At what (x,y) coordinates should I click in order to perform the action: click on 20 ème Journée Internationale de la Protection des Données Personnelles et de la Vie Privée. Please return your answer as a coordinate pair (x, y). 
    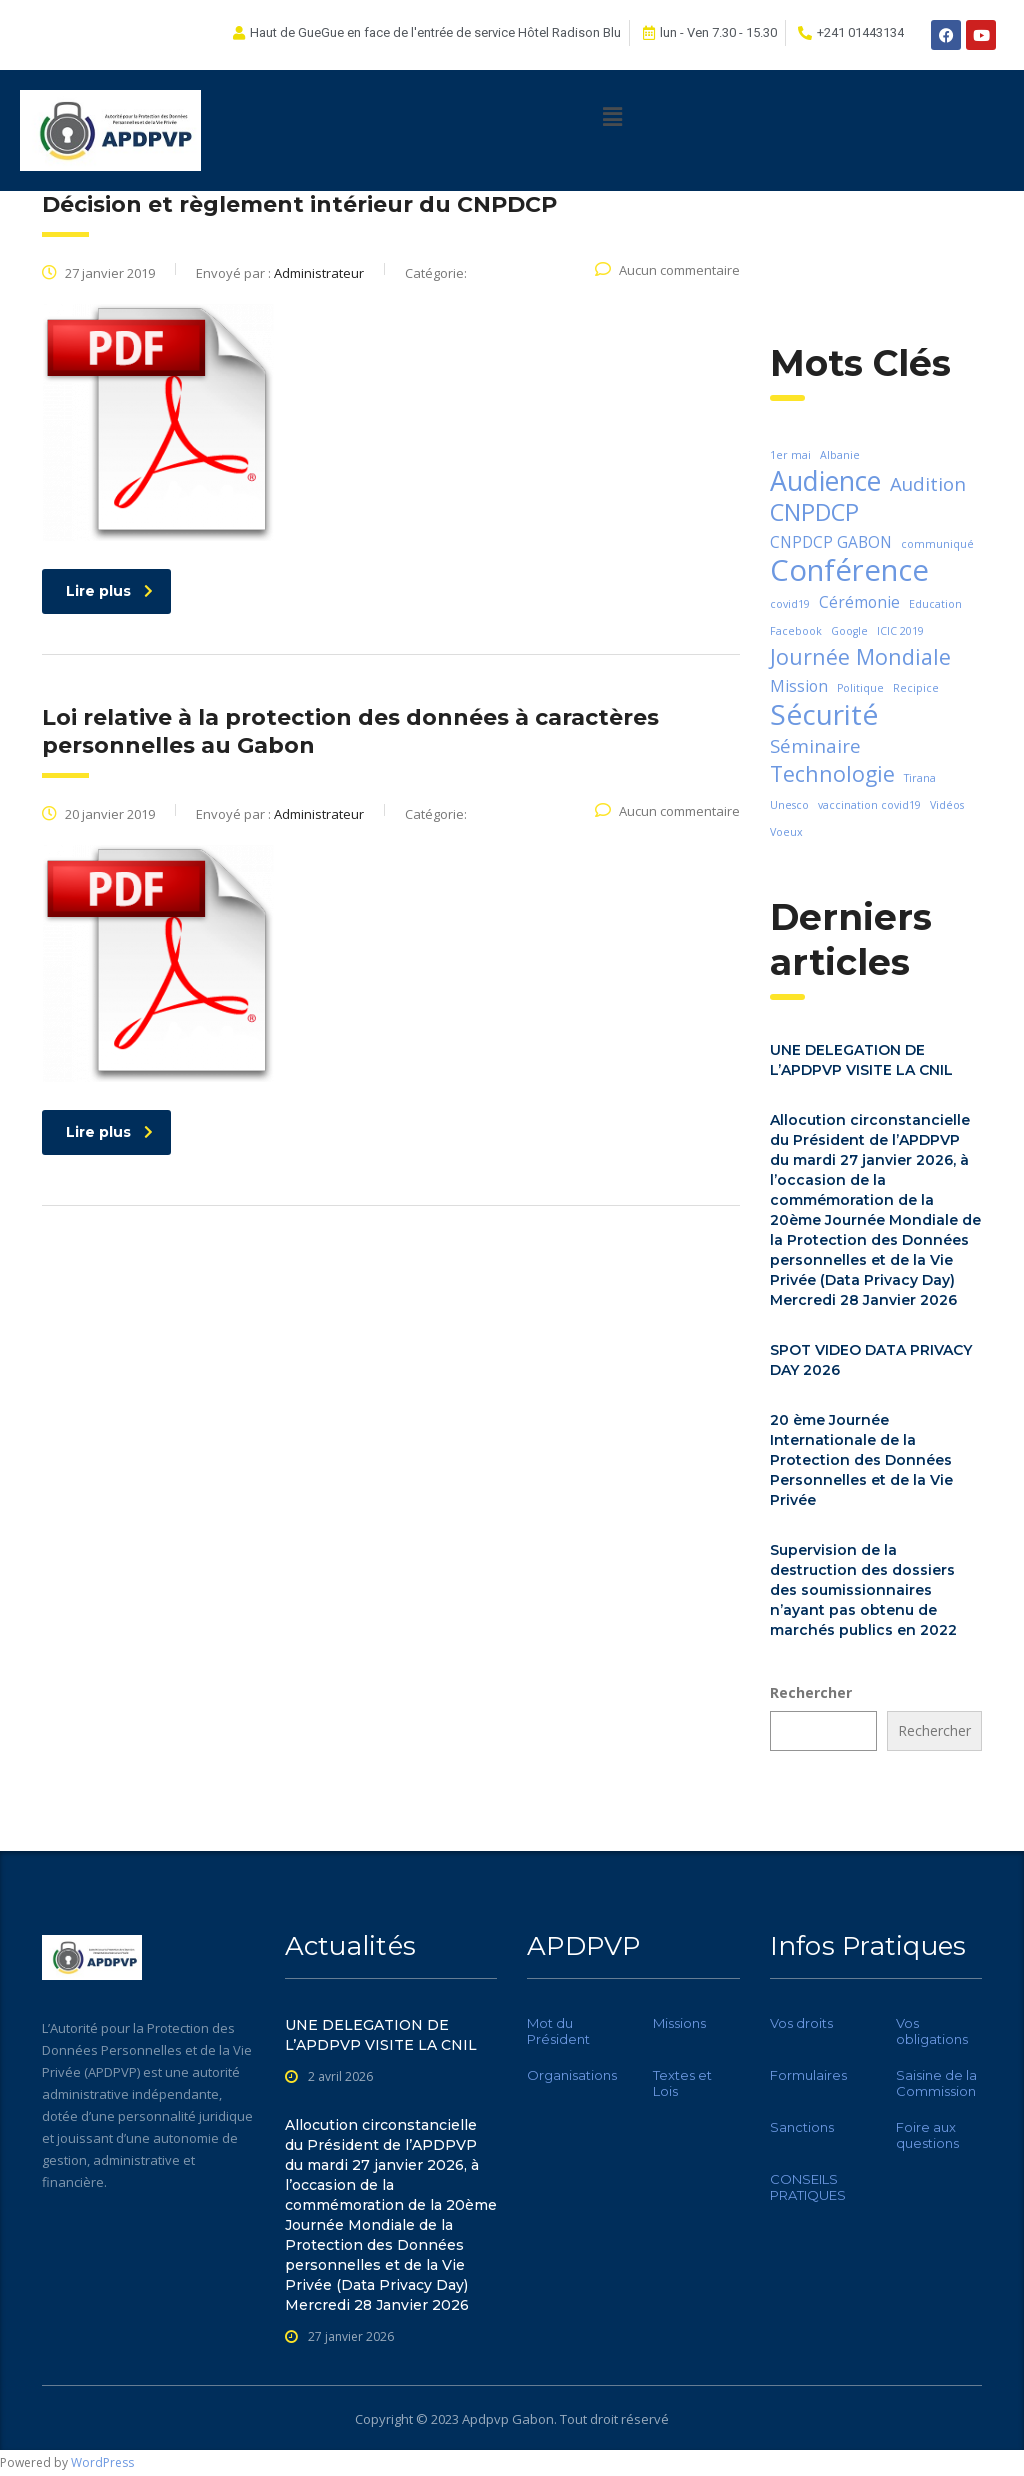
    Looking at the image, I should click on (861, 1460).